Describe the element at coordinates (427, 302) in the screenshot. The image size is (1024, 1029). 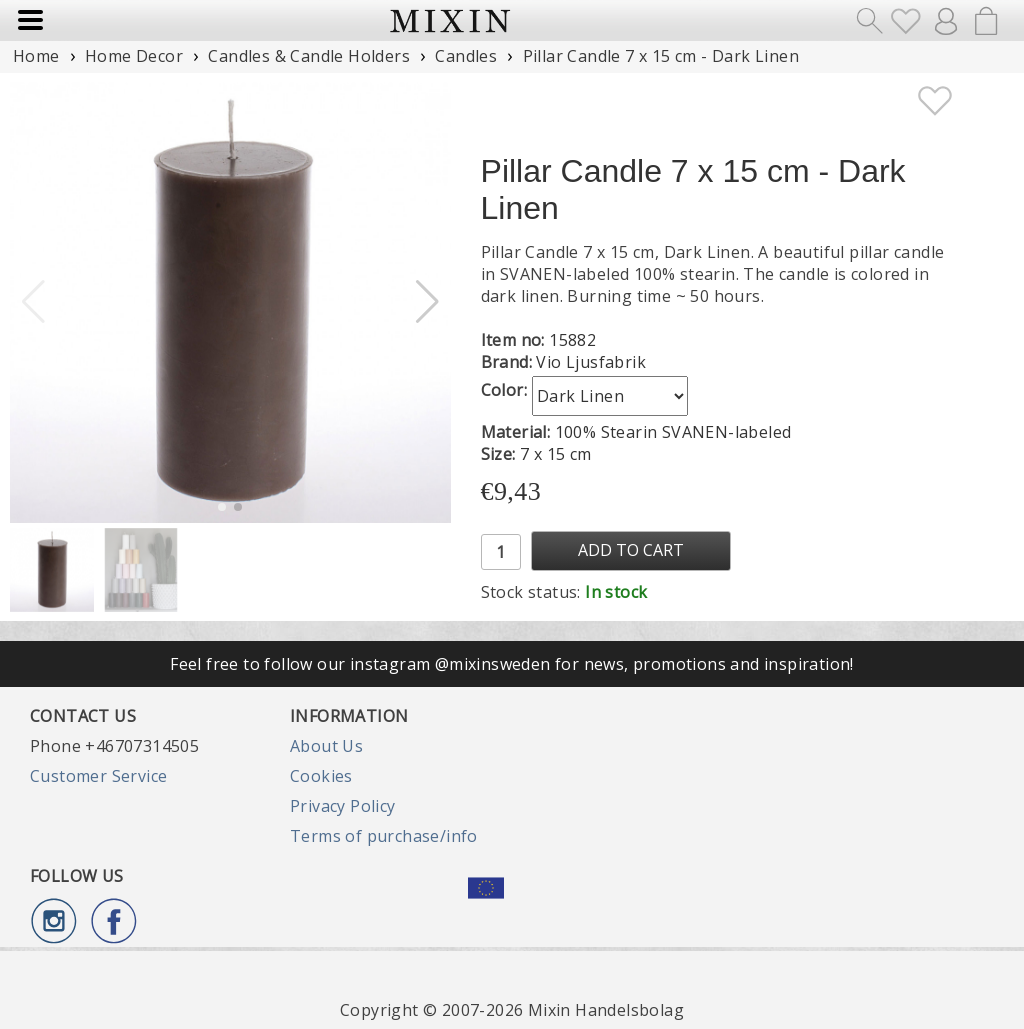
I see `[button]` at that location.